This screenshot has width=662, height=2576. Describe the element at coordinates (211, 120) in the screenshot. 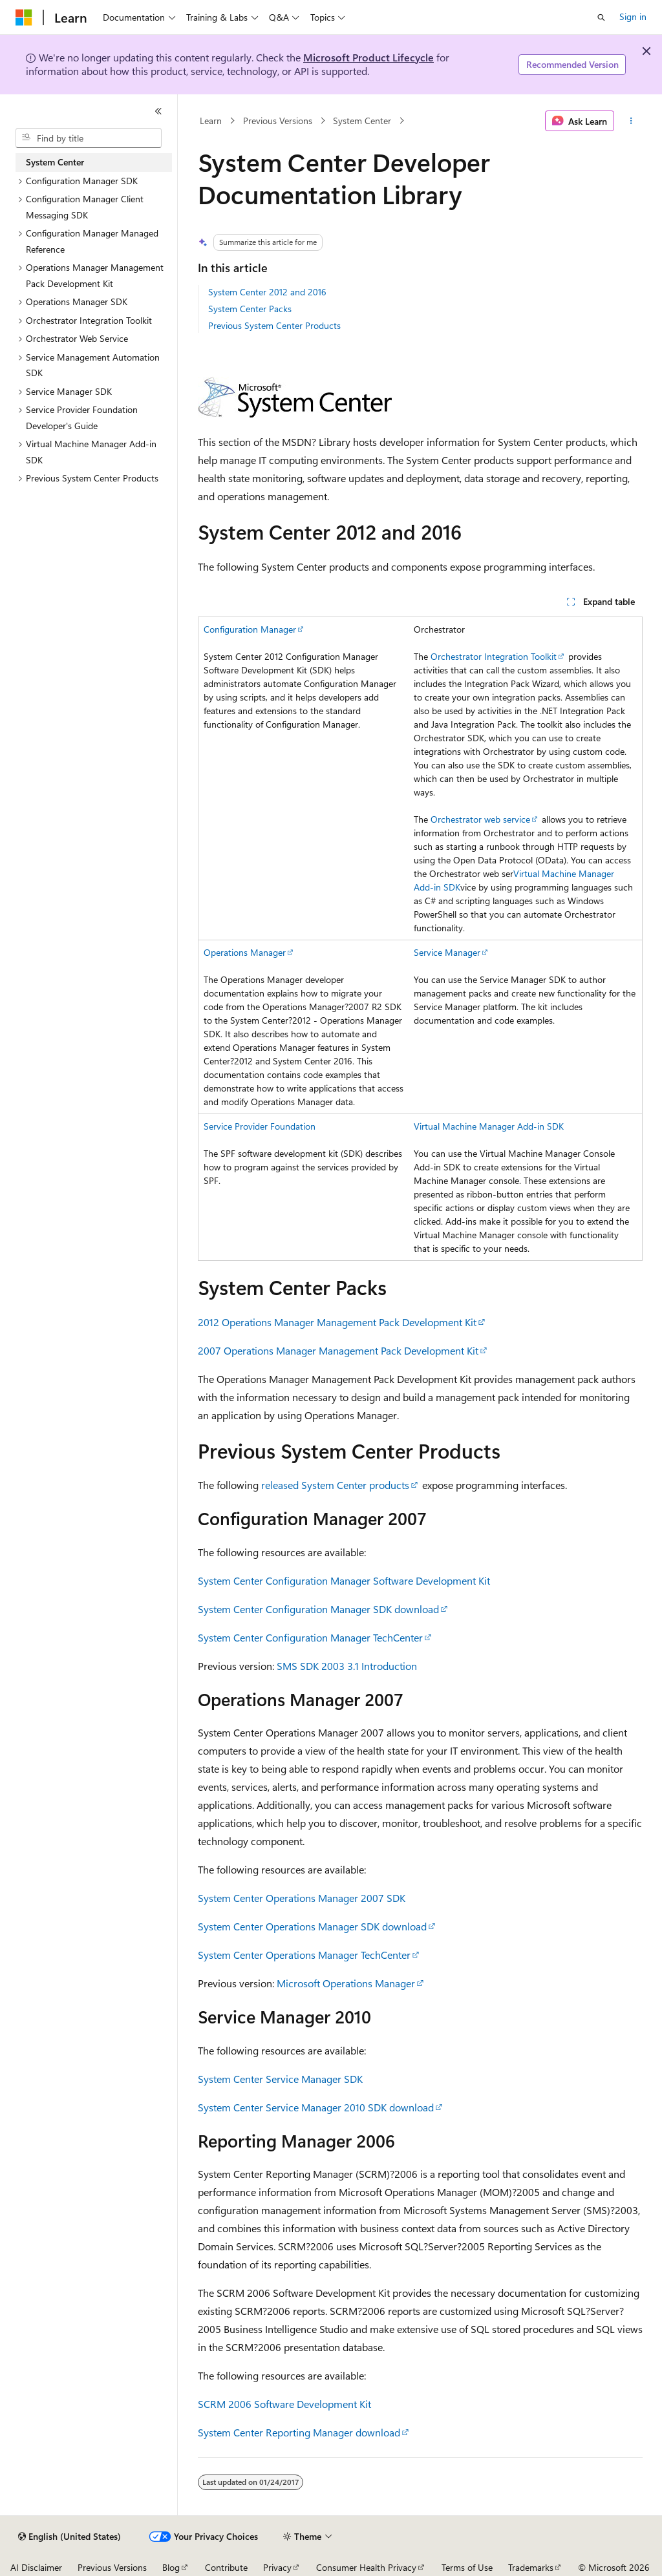

I see `Learn` at that location.